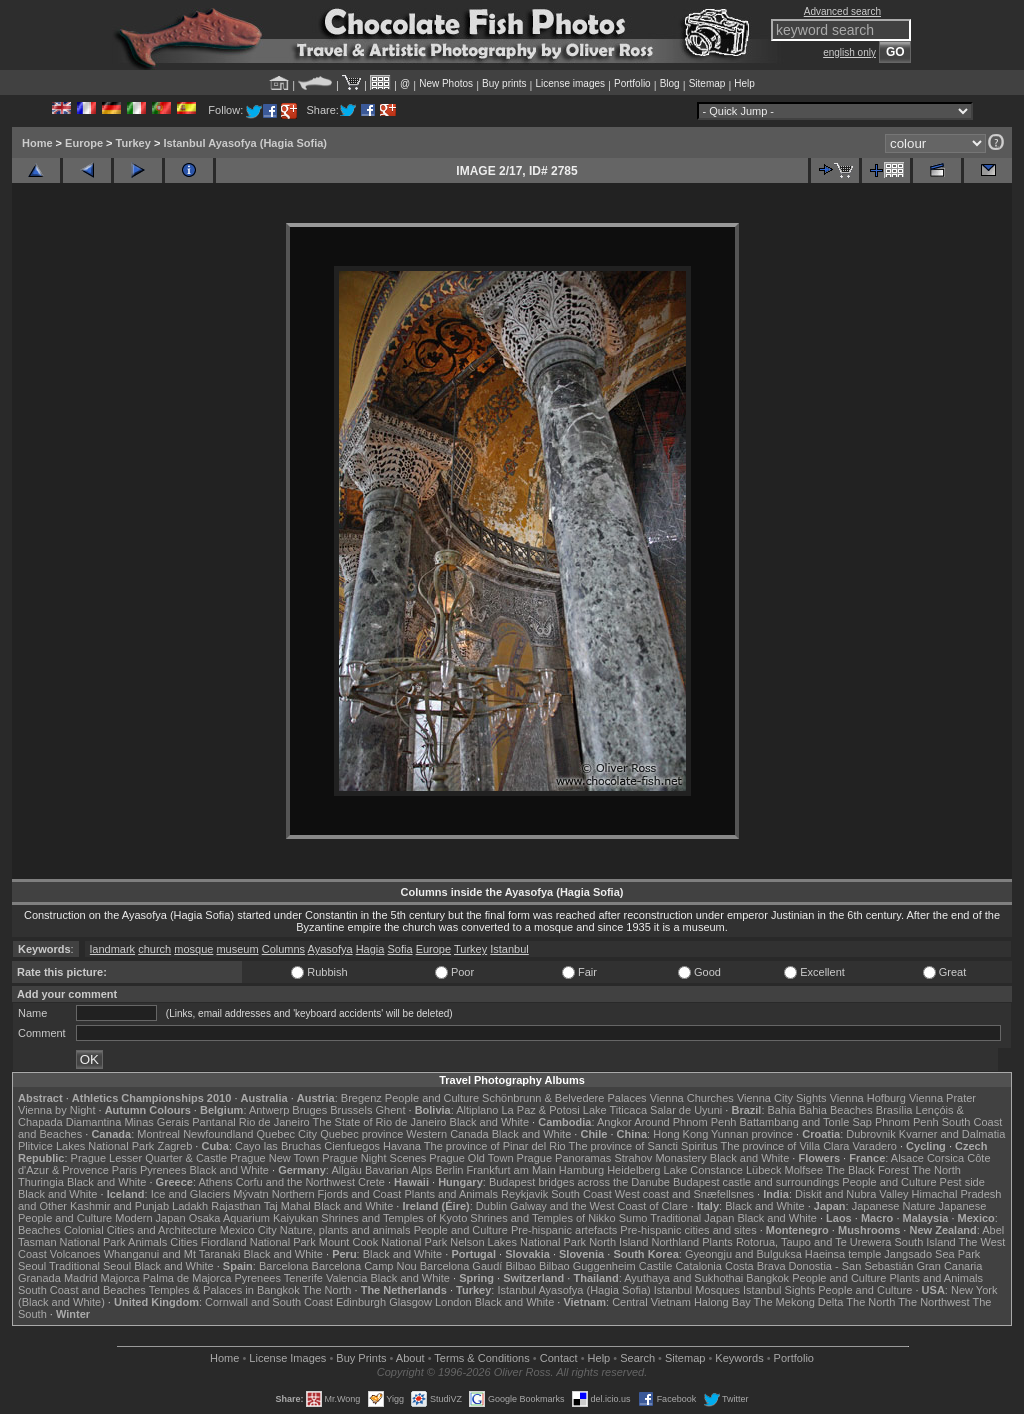 Image resolution: width=1024 pixels, height=1414 pixels. What do you see at coordinates (410, 1358) in the screenshot?
I see `About` at bounding box center [410, 1358].